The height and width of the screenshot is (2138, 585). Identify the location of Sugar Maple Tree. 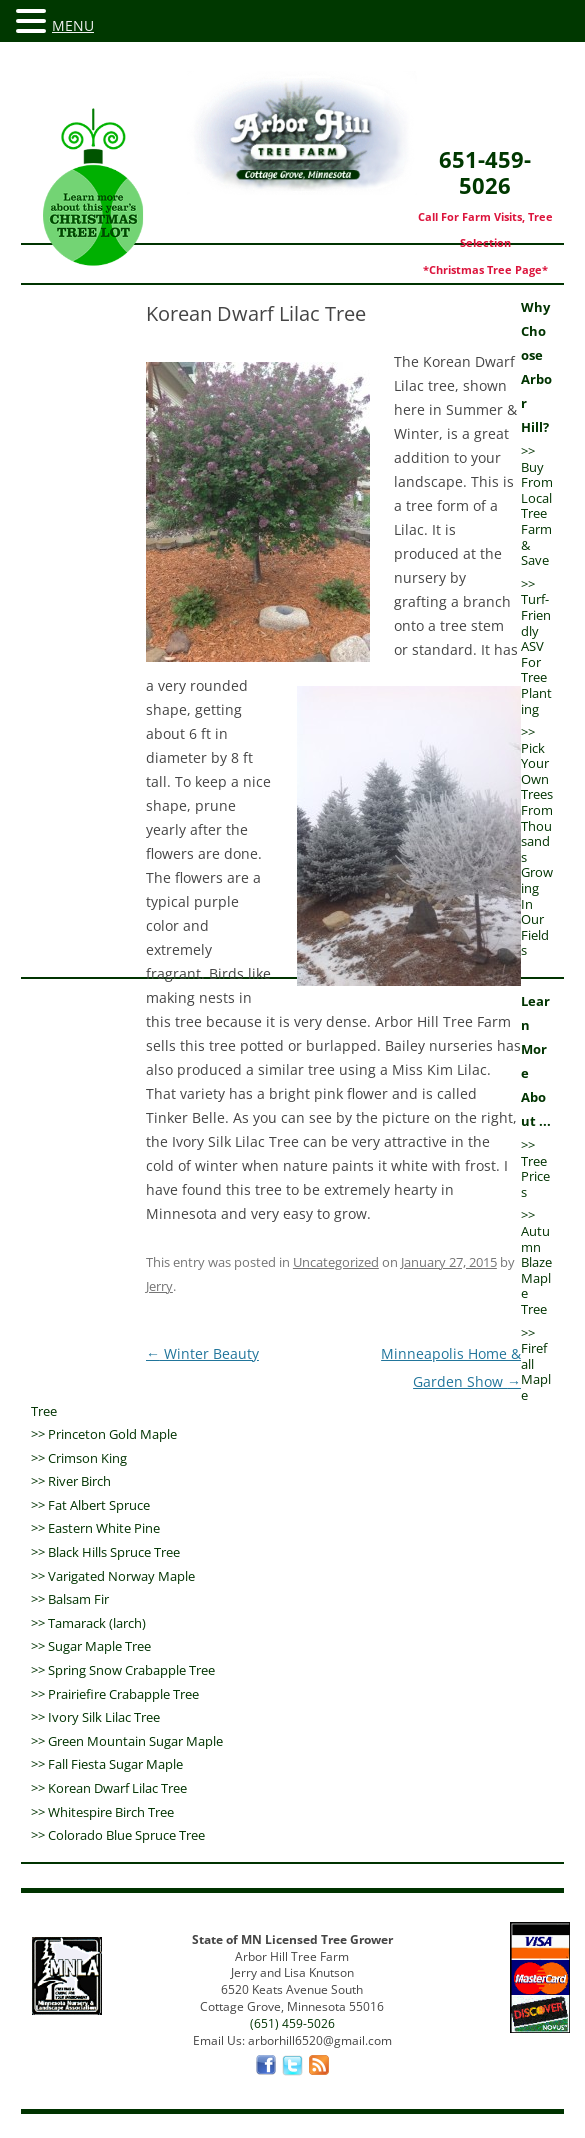
(99, 1646).